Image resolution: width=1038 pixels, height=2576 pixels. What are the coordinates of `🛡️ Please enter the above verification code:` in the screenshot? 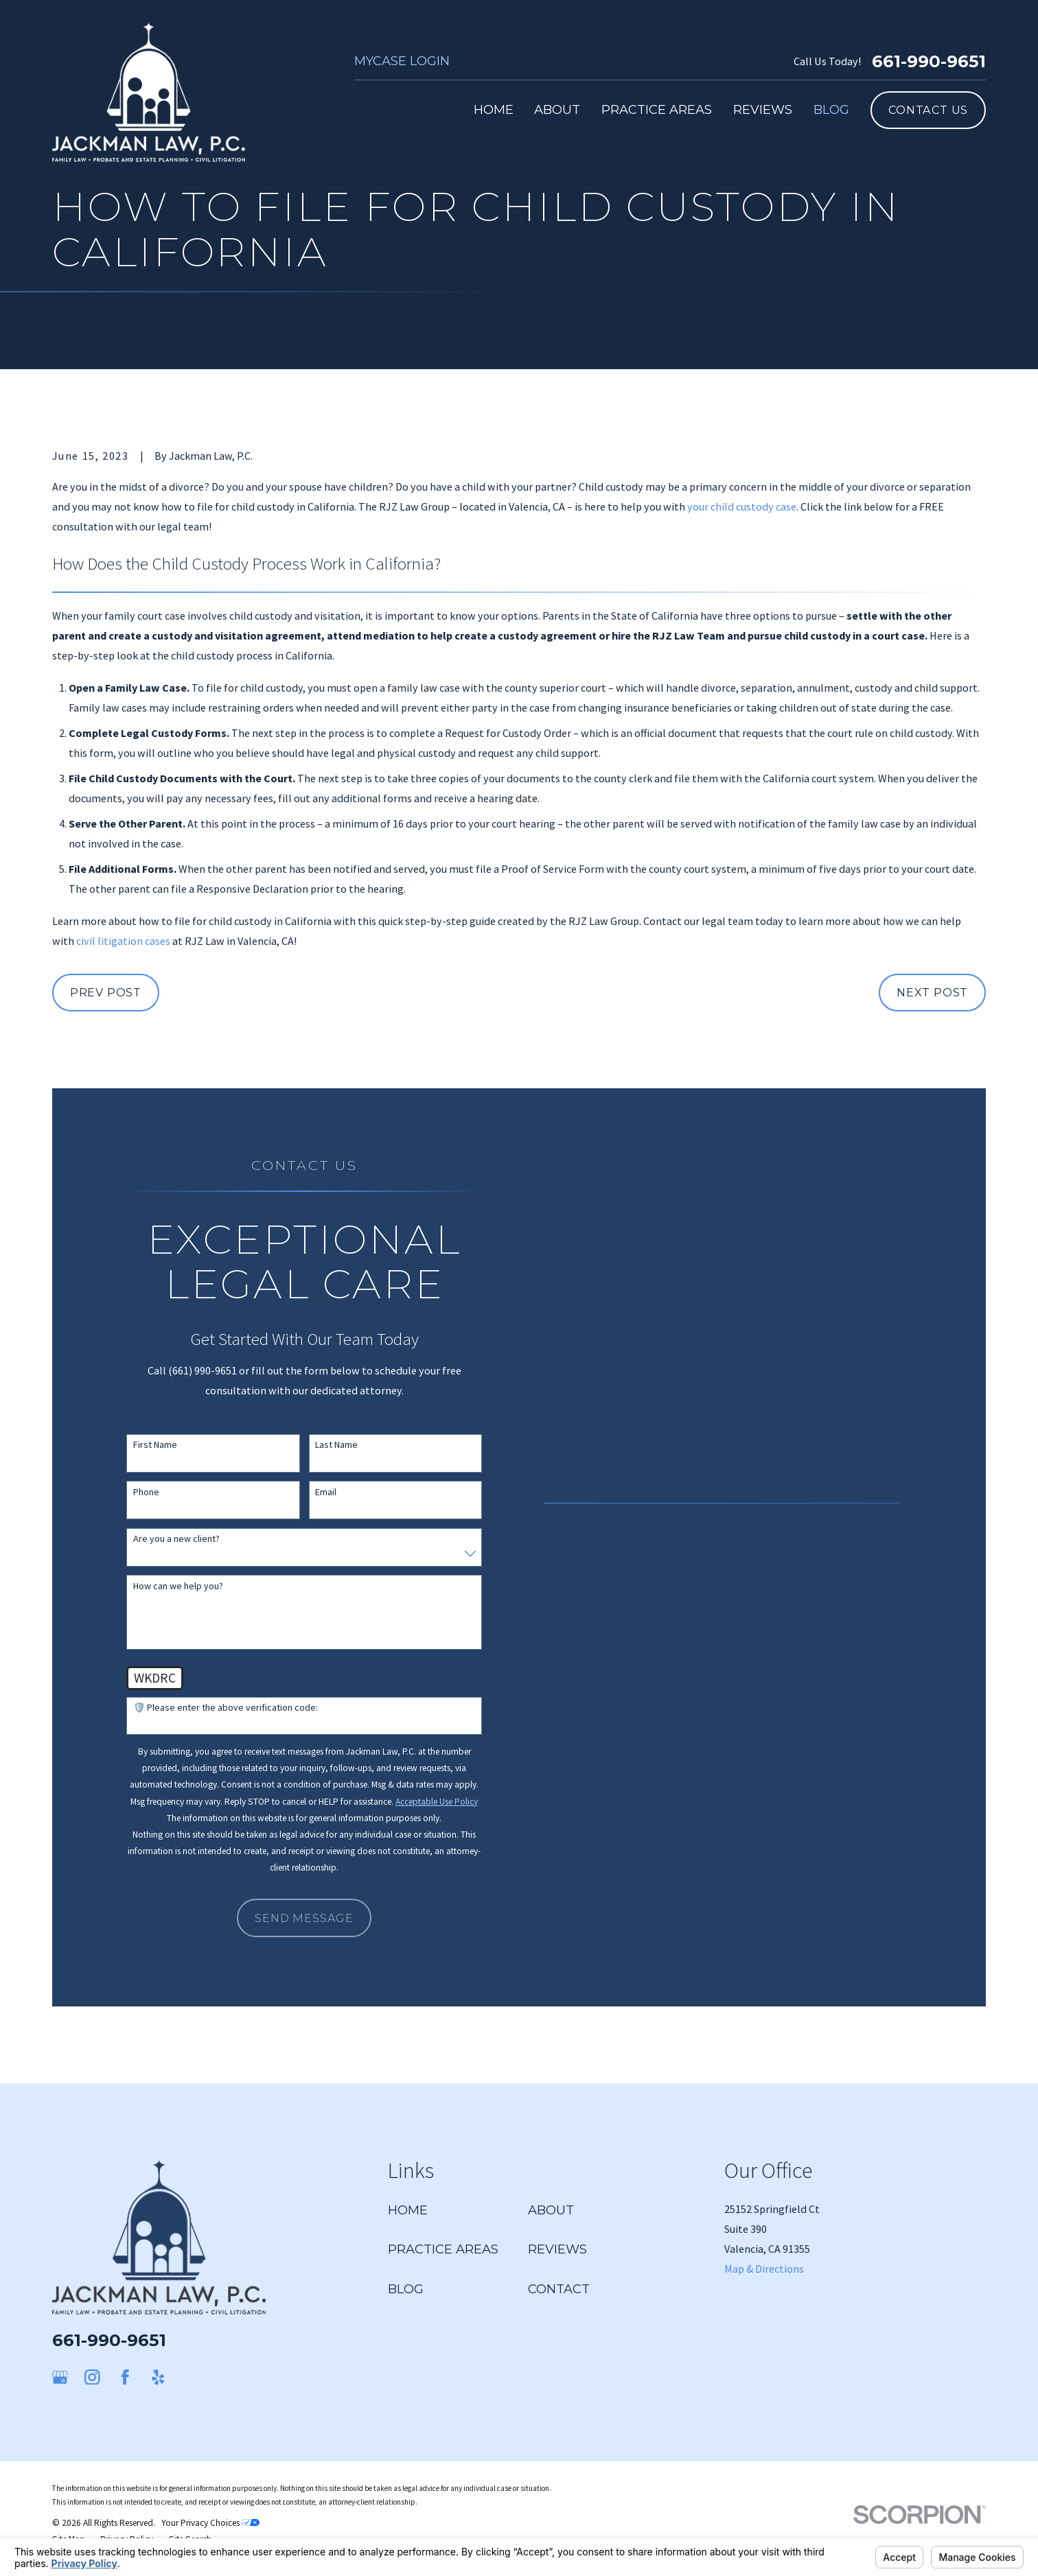 It's located at (225, 1707).